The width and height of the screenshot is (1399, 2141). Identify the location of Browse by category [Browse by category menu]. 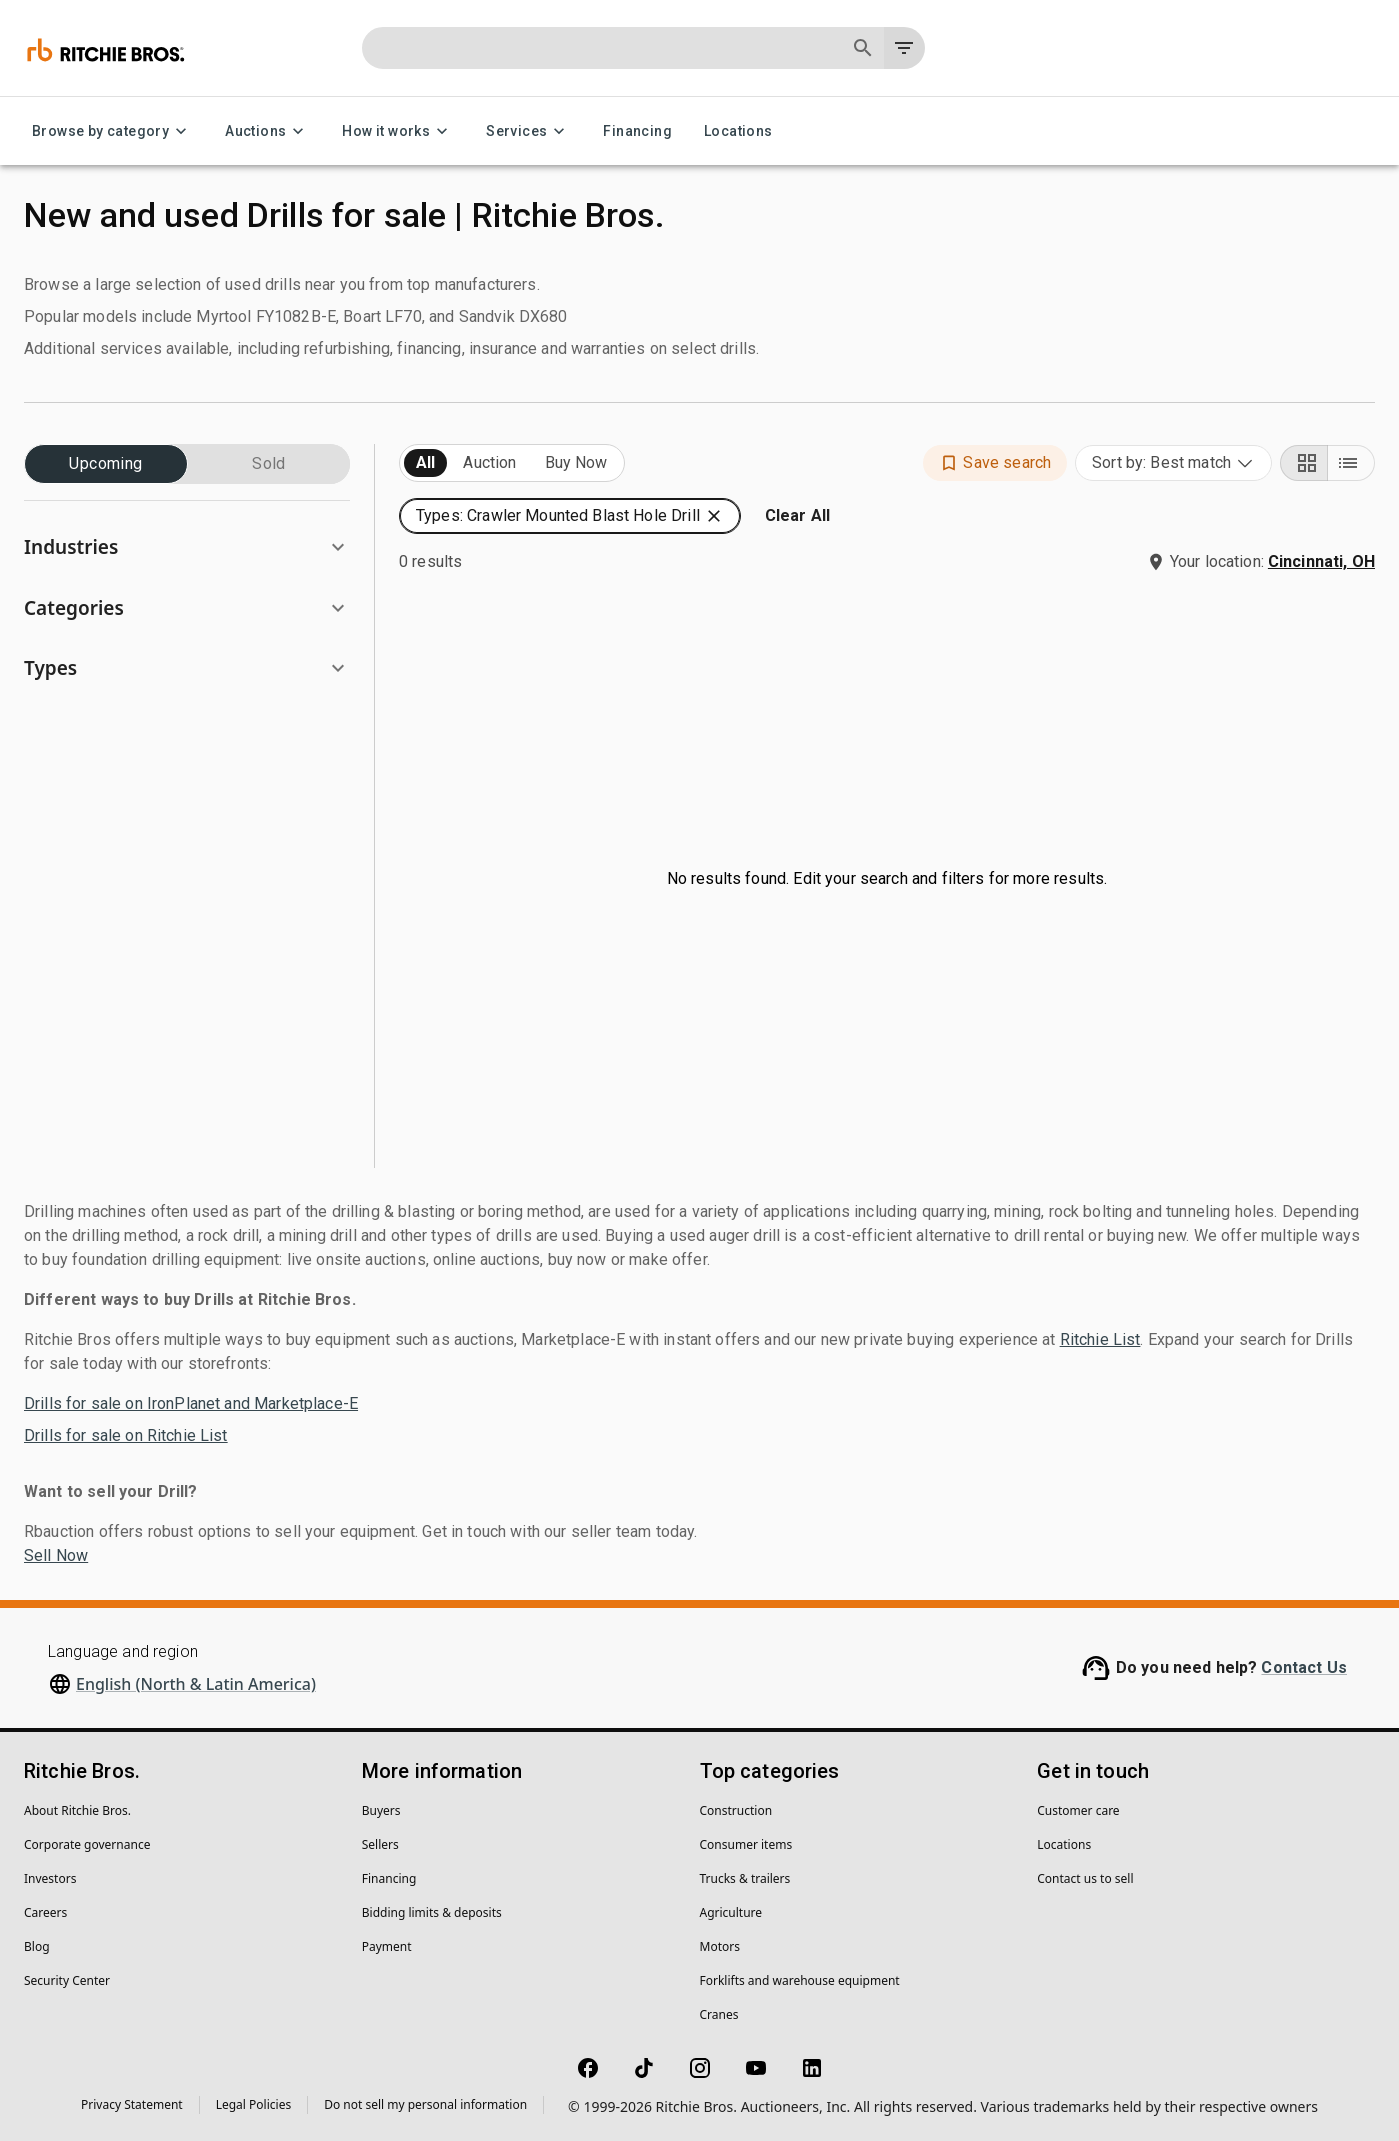
(112, 131).